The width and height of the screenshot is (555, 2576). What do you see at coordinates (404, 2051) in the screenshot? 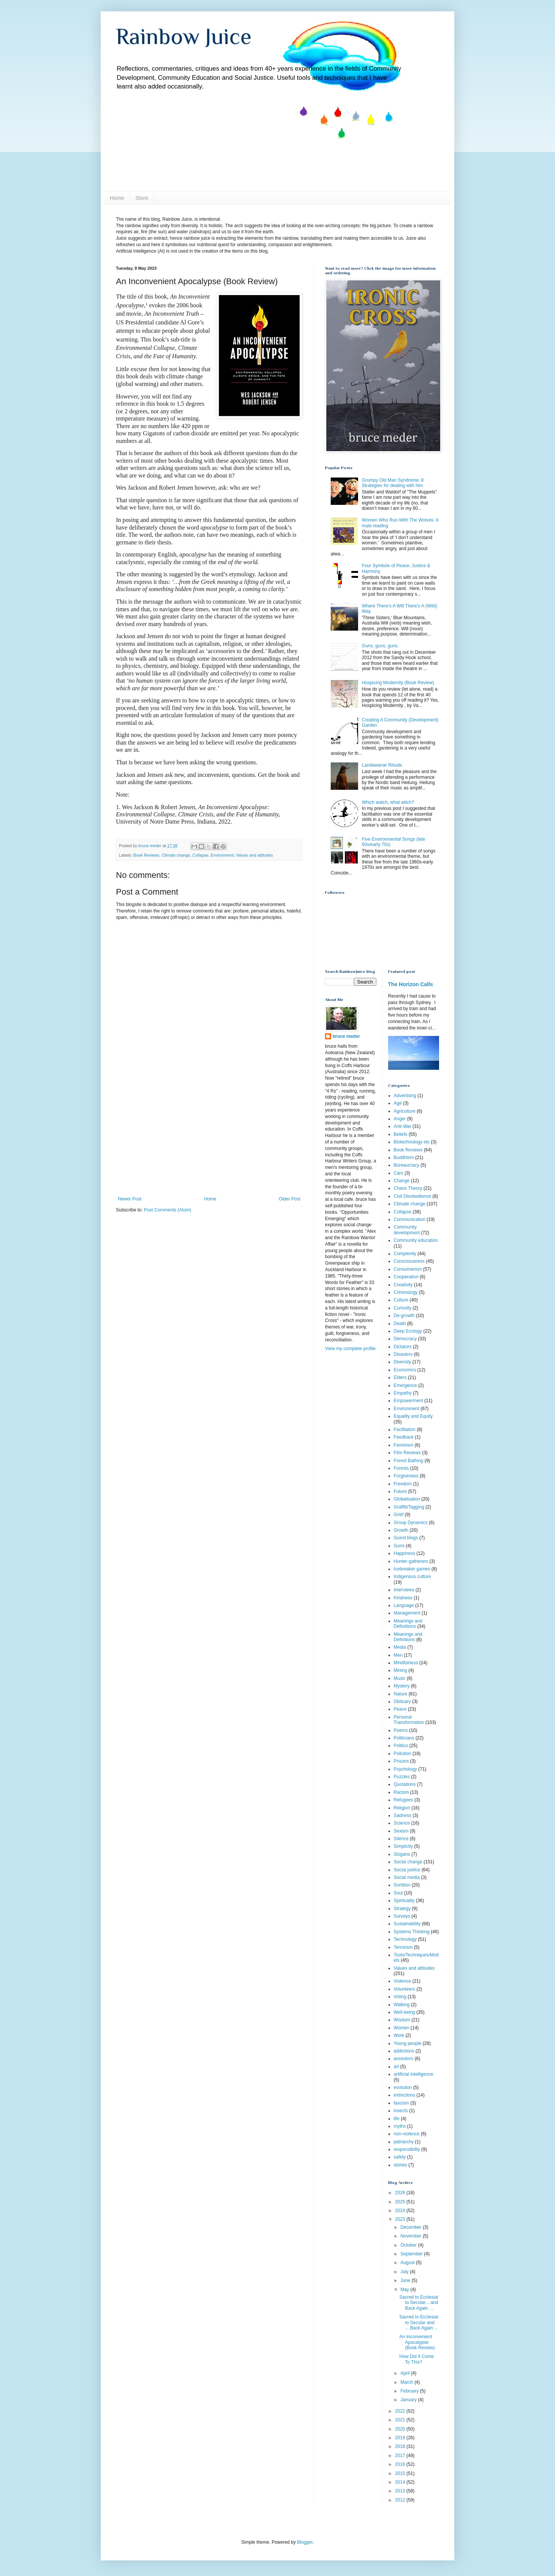
I see `addictions` at bounding box center [404, 2051].